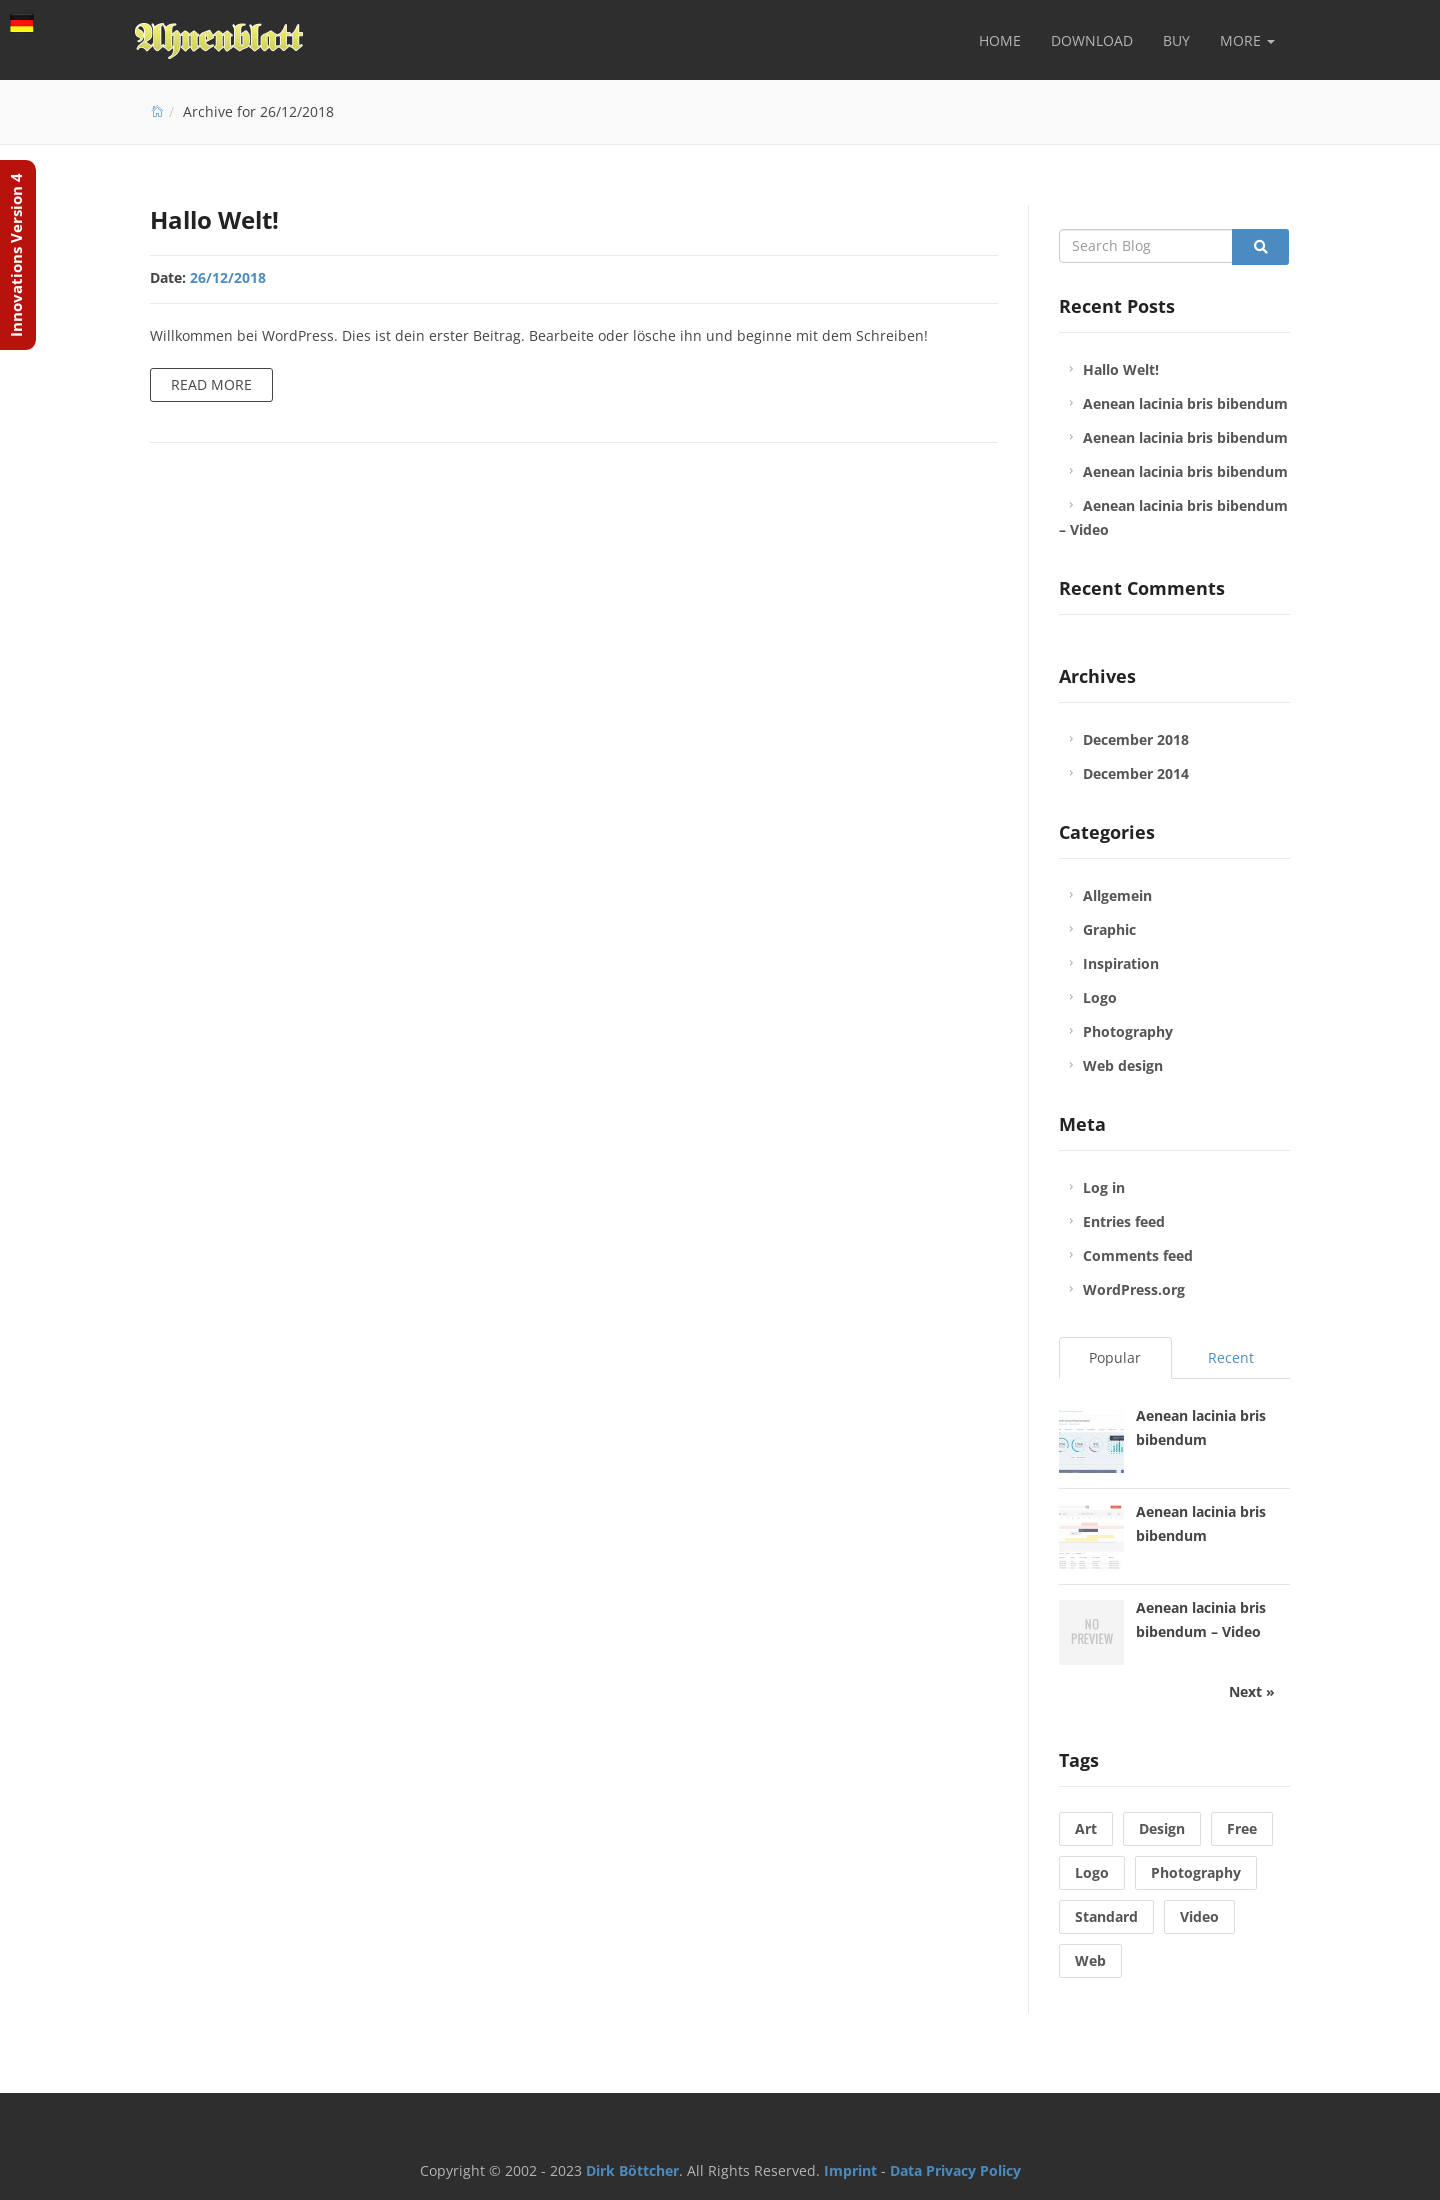  I want to click on Logo [Logo (1 item)], so click(1092, 1872).